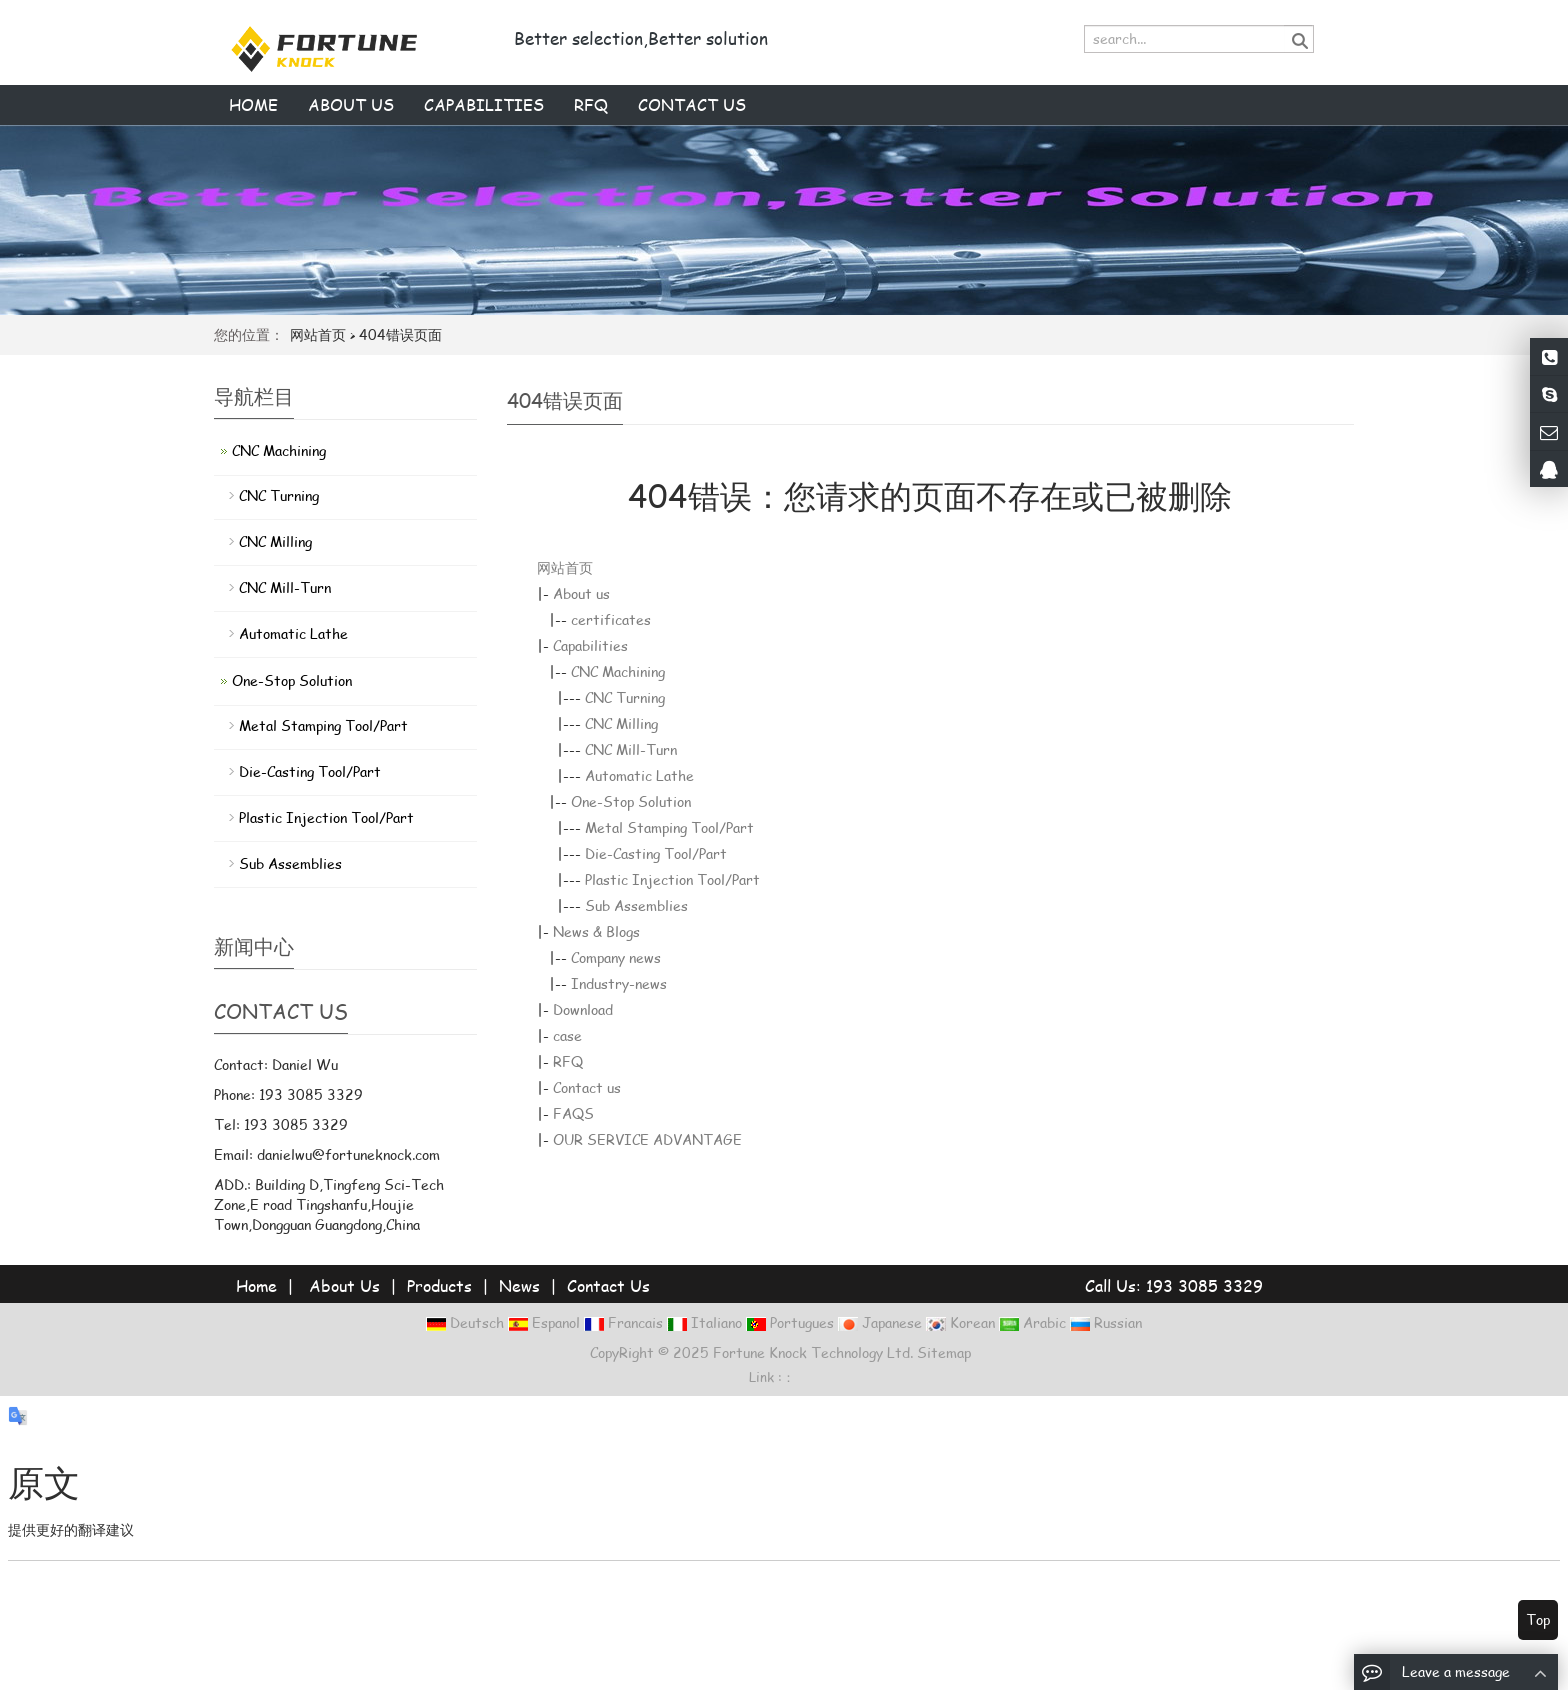  I want to click on About us, so click(351, 104).